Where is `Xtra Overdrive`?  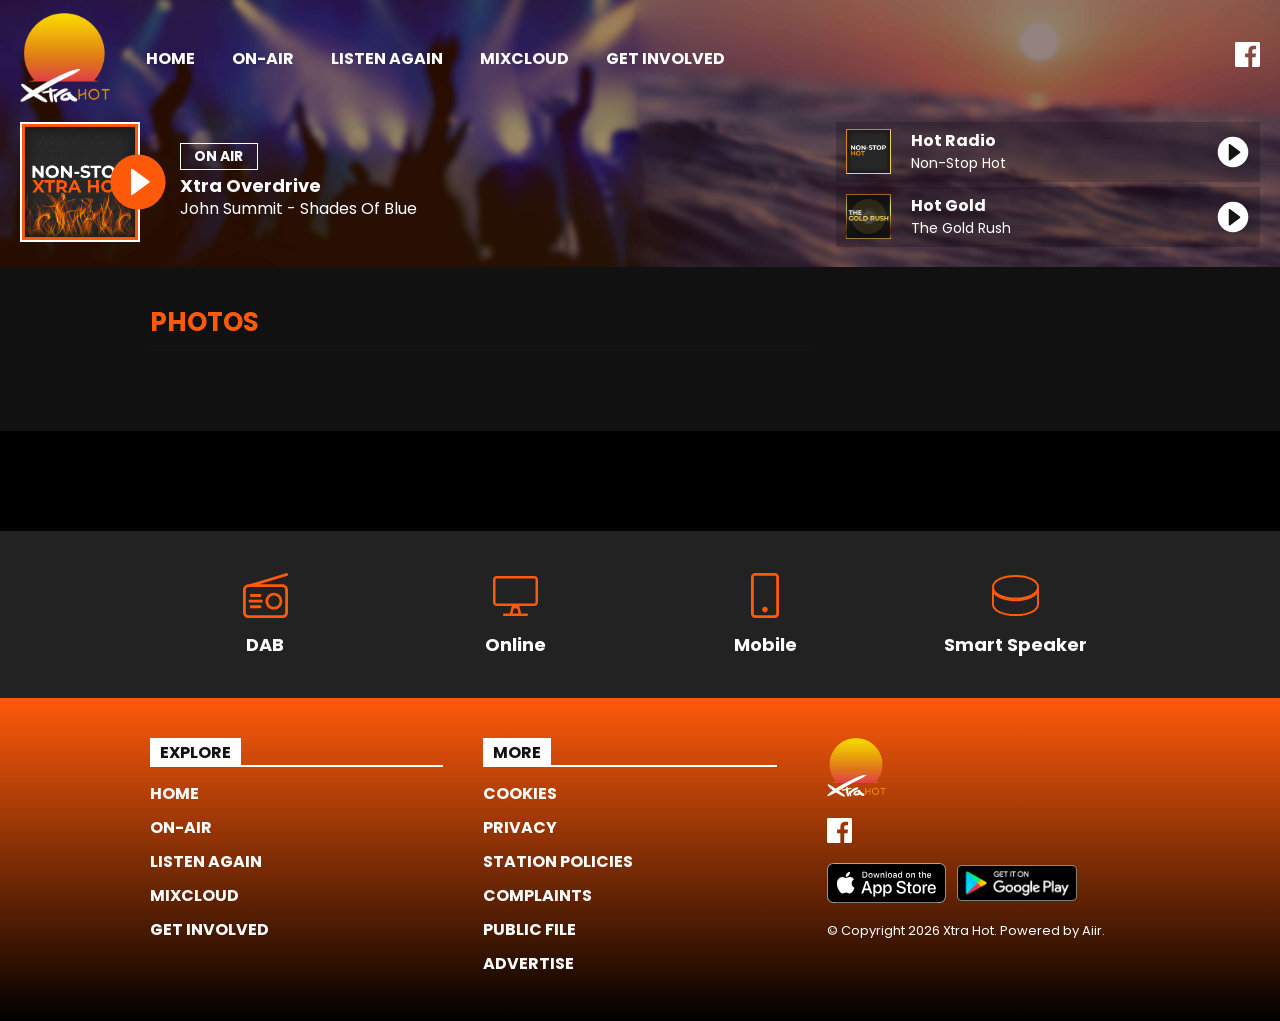
Xtra Overdrive is located at coordinates (250, 185).